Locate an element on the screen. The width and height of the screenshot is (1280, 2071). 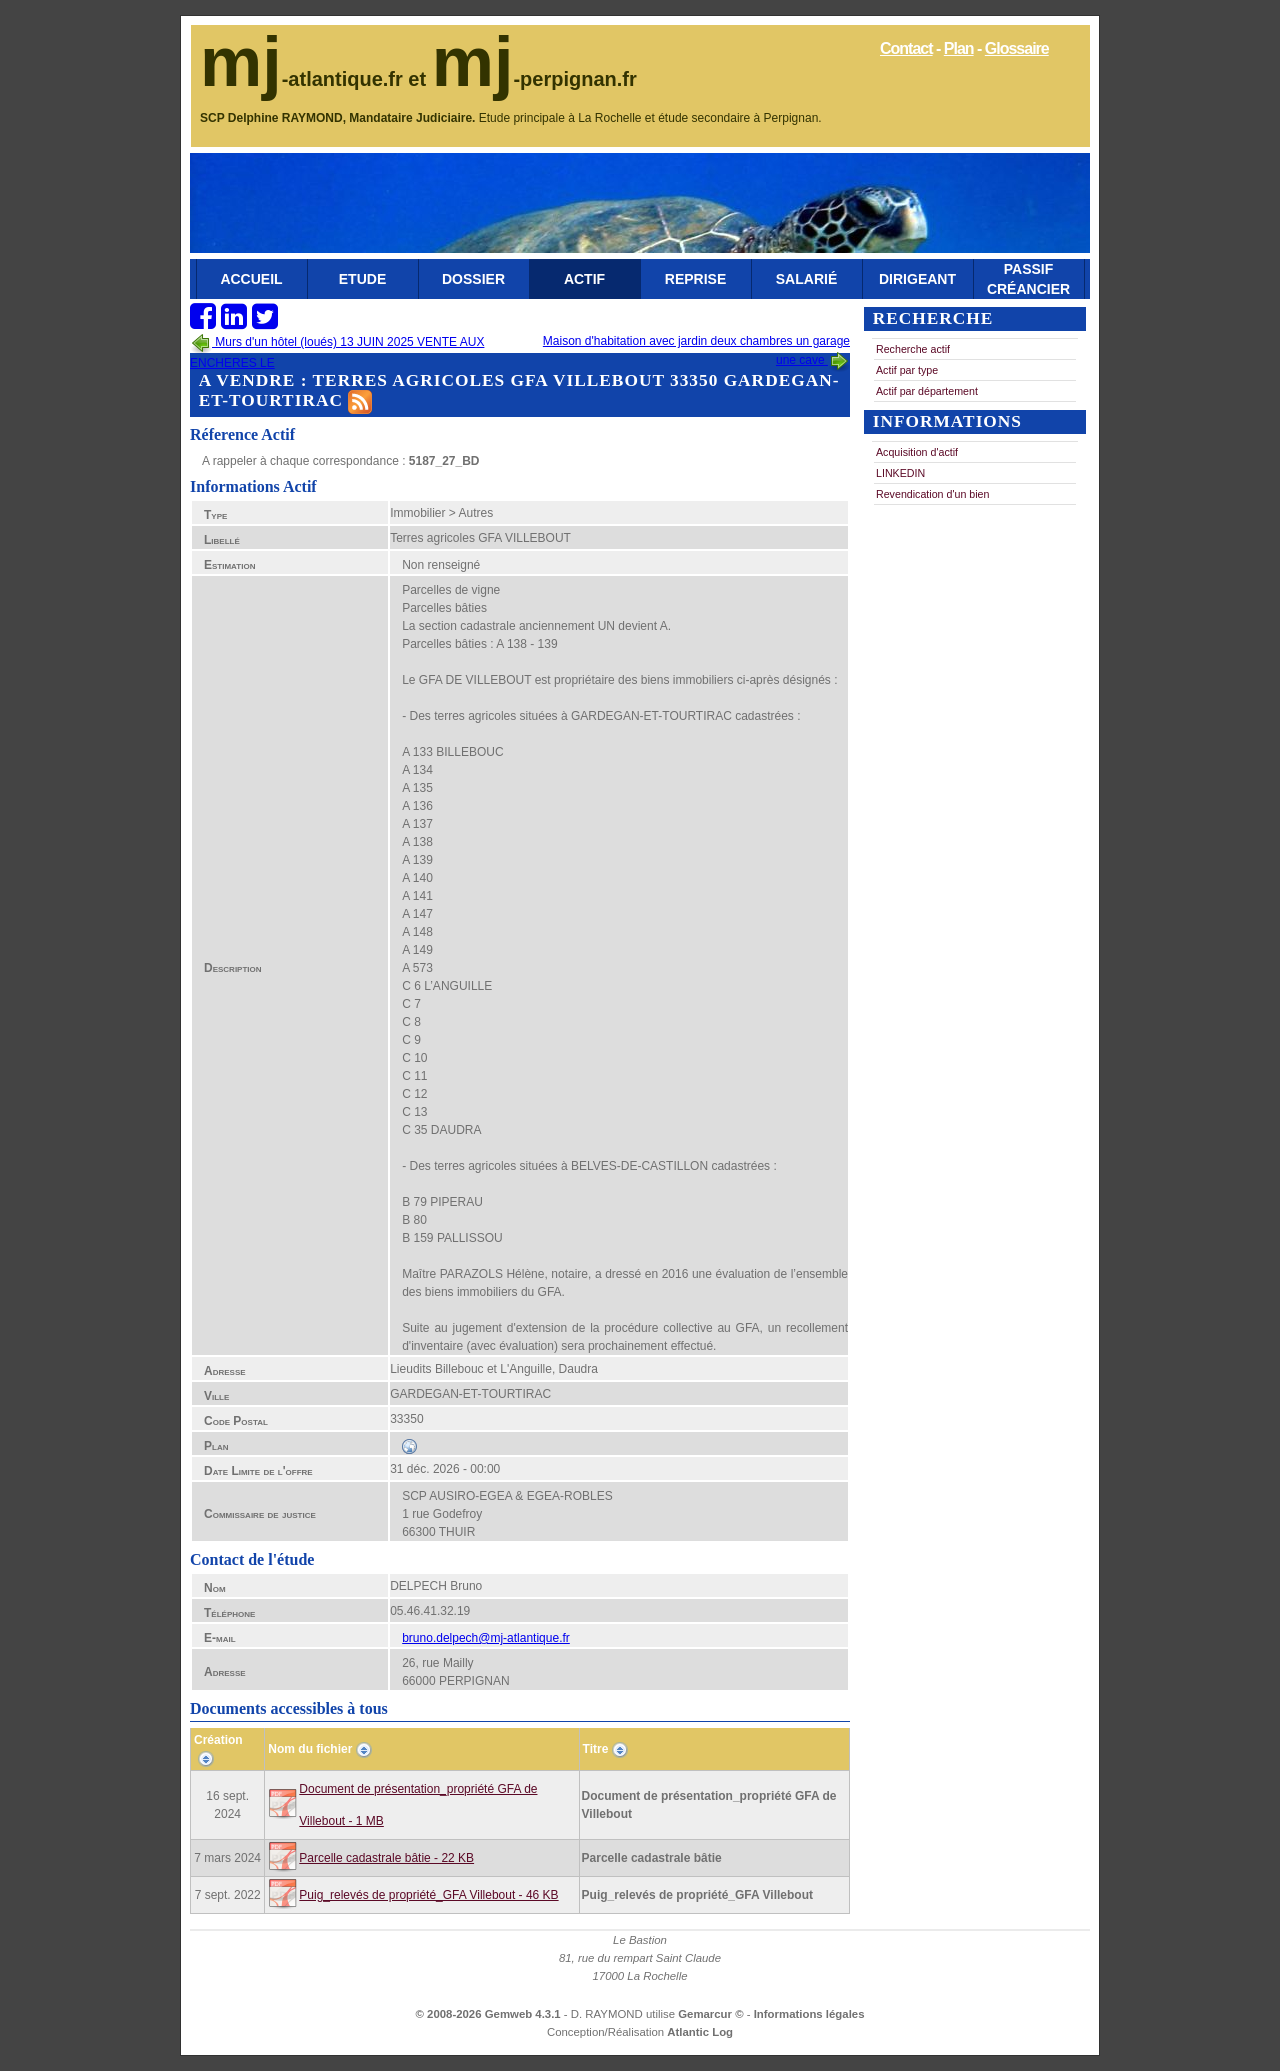
Salarié is located at coordinates (806, 279).